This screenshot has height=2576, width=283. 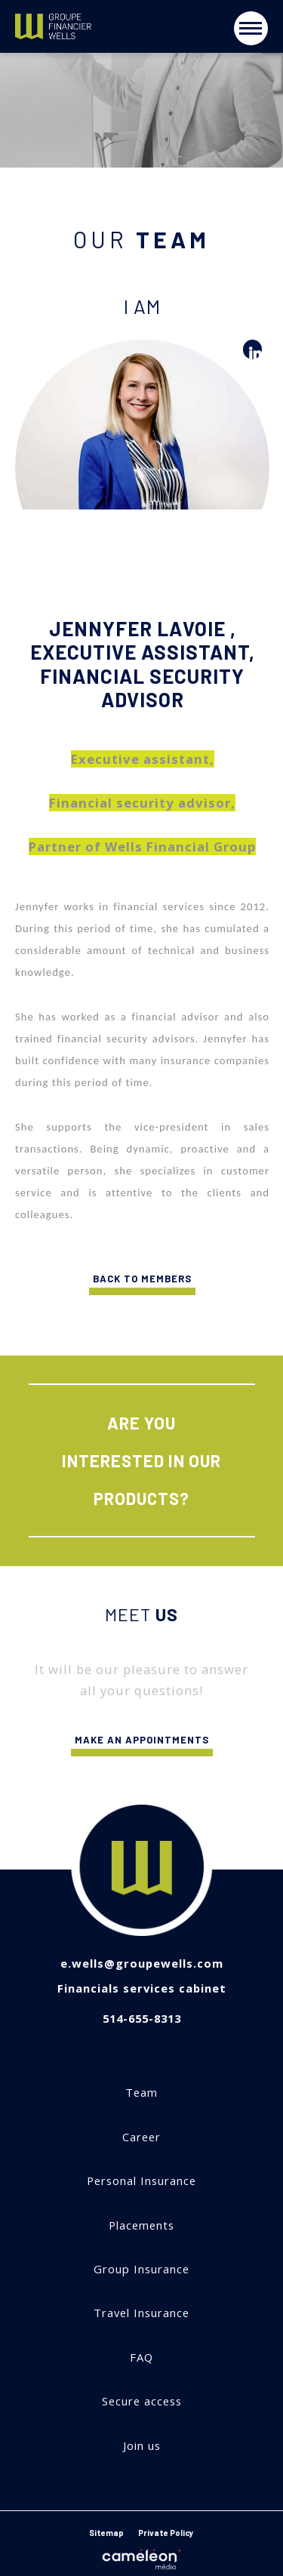 I want to click on Travel Insurance, so click(x=141, y=2313).